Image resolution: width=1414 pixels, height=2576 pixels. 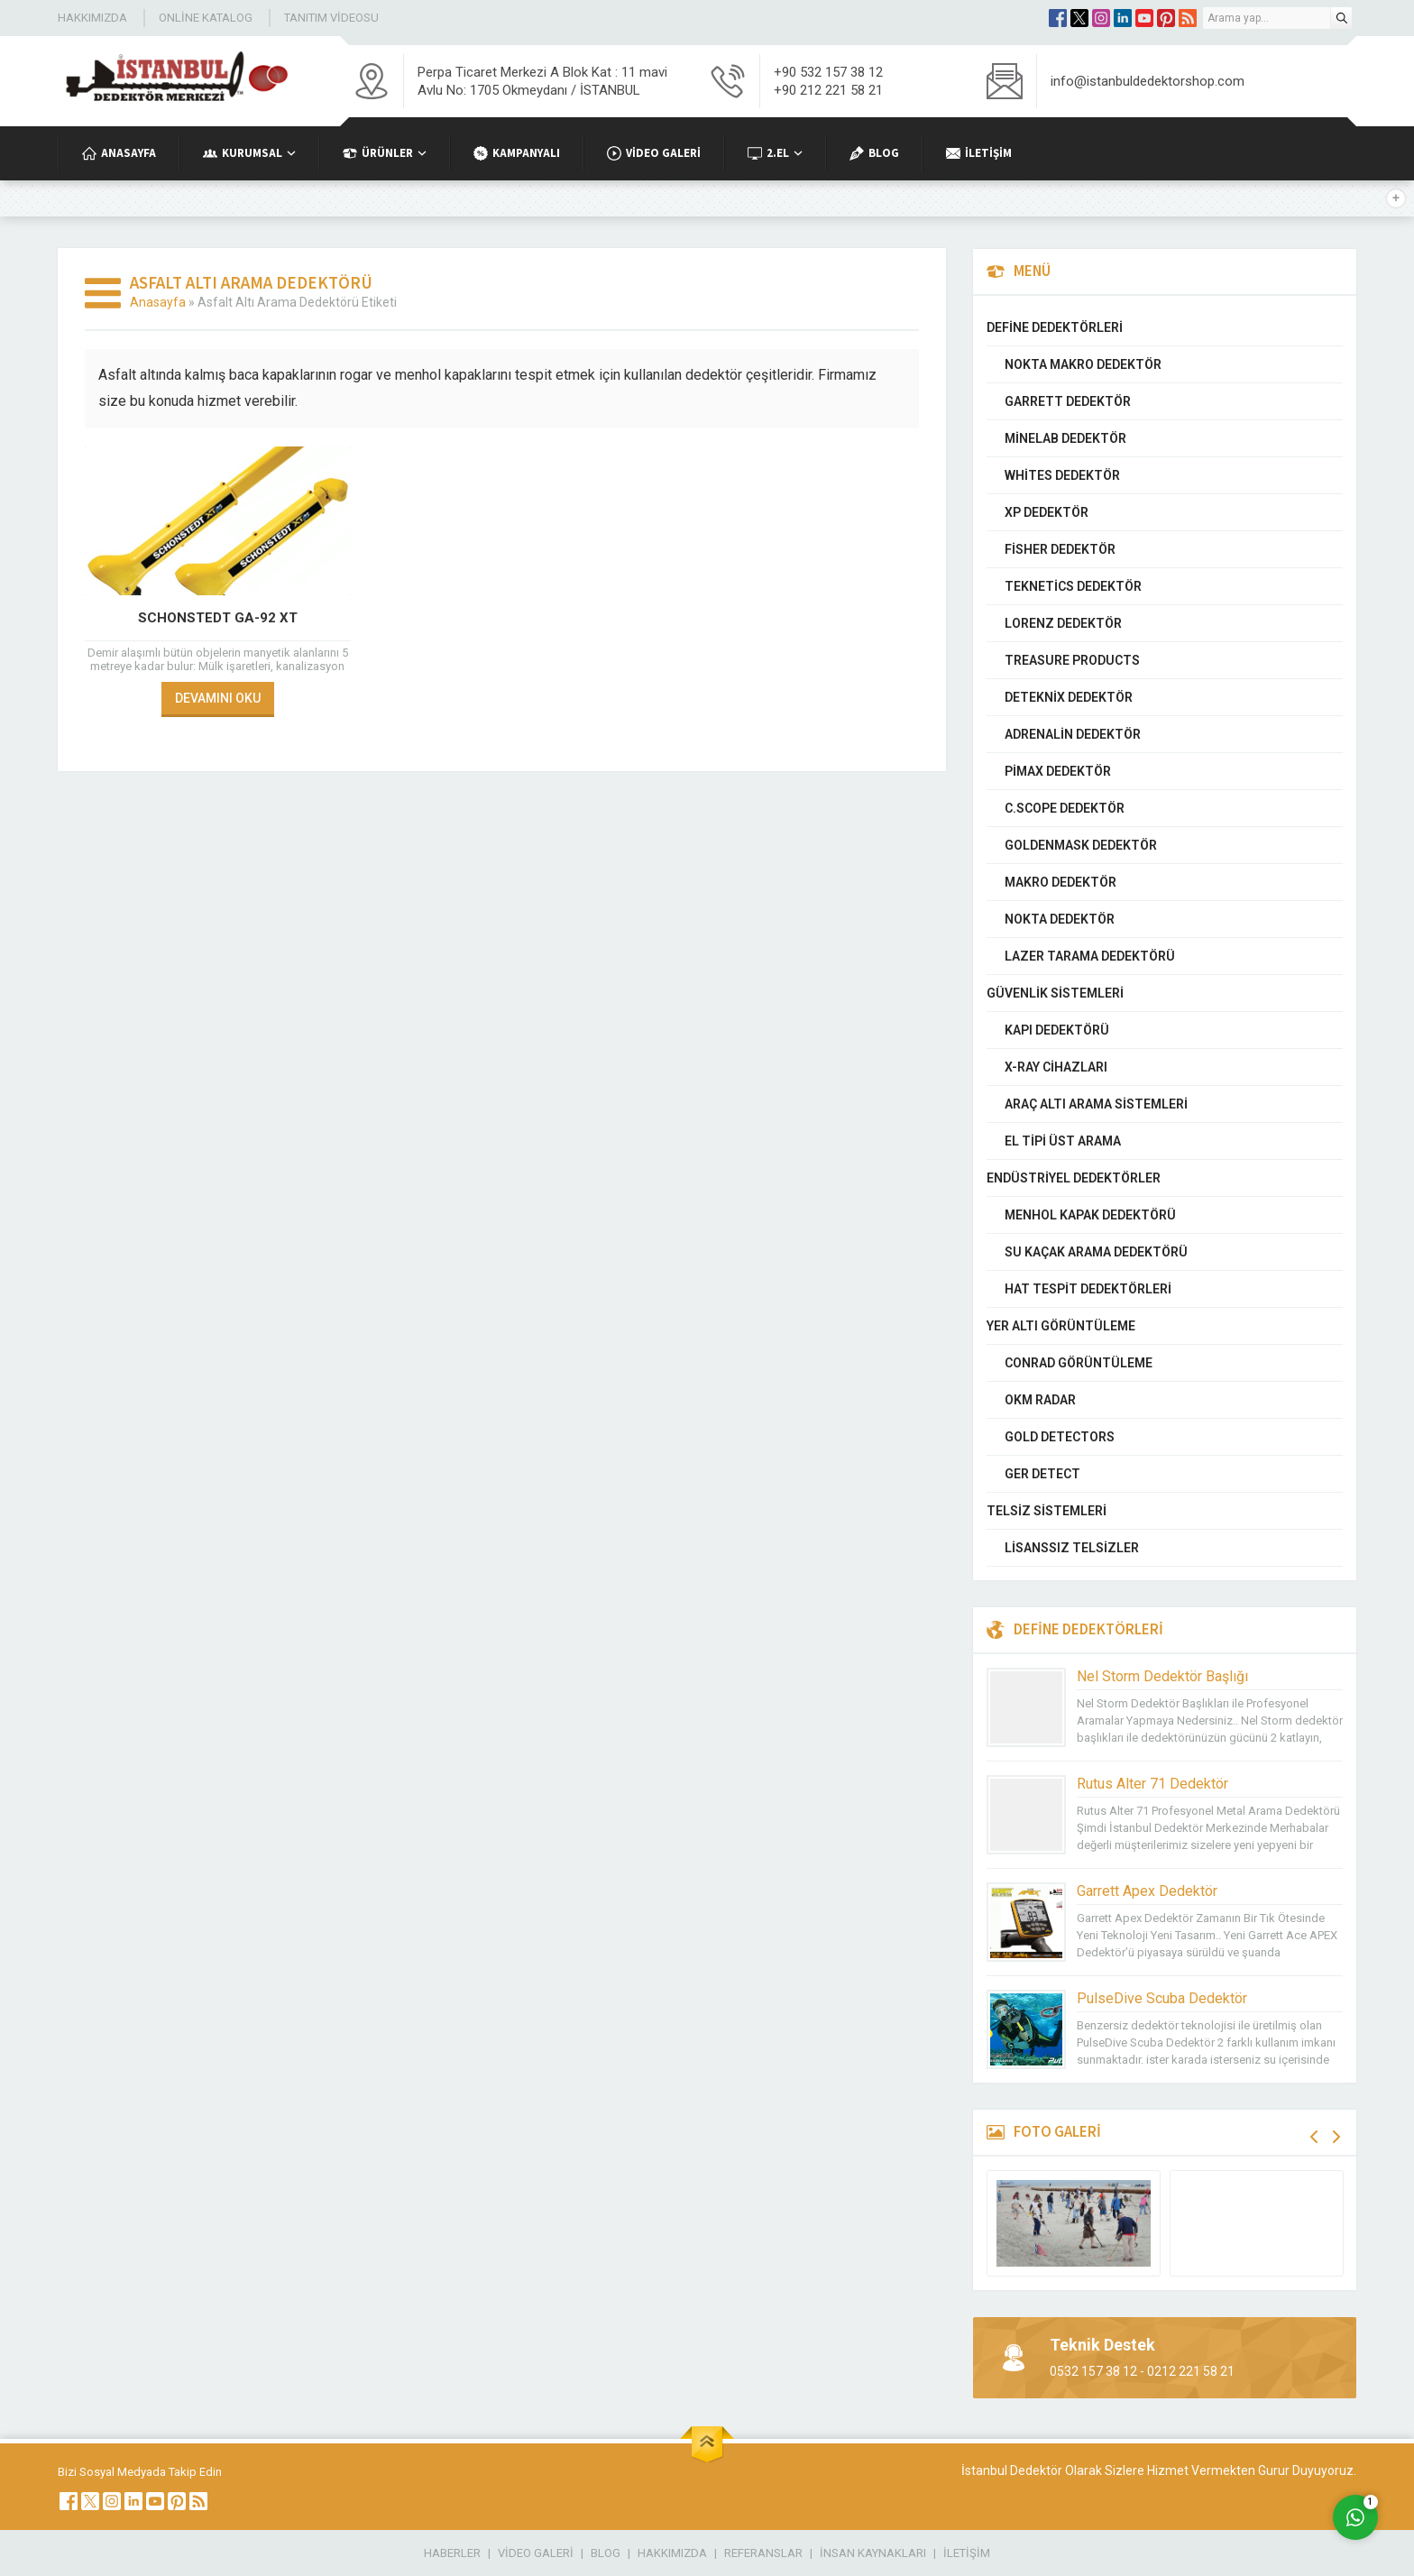 What do you see at coordinates (218, 698) in the screenshot?
I see `DEVAMINI OKU` at bounding box center [218, 698].